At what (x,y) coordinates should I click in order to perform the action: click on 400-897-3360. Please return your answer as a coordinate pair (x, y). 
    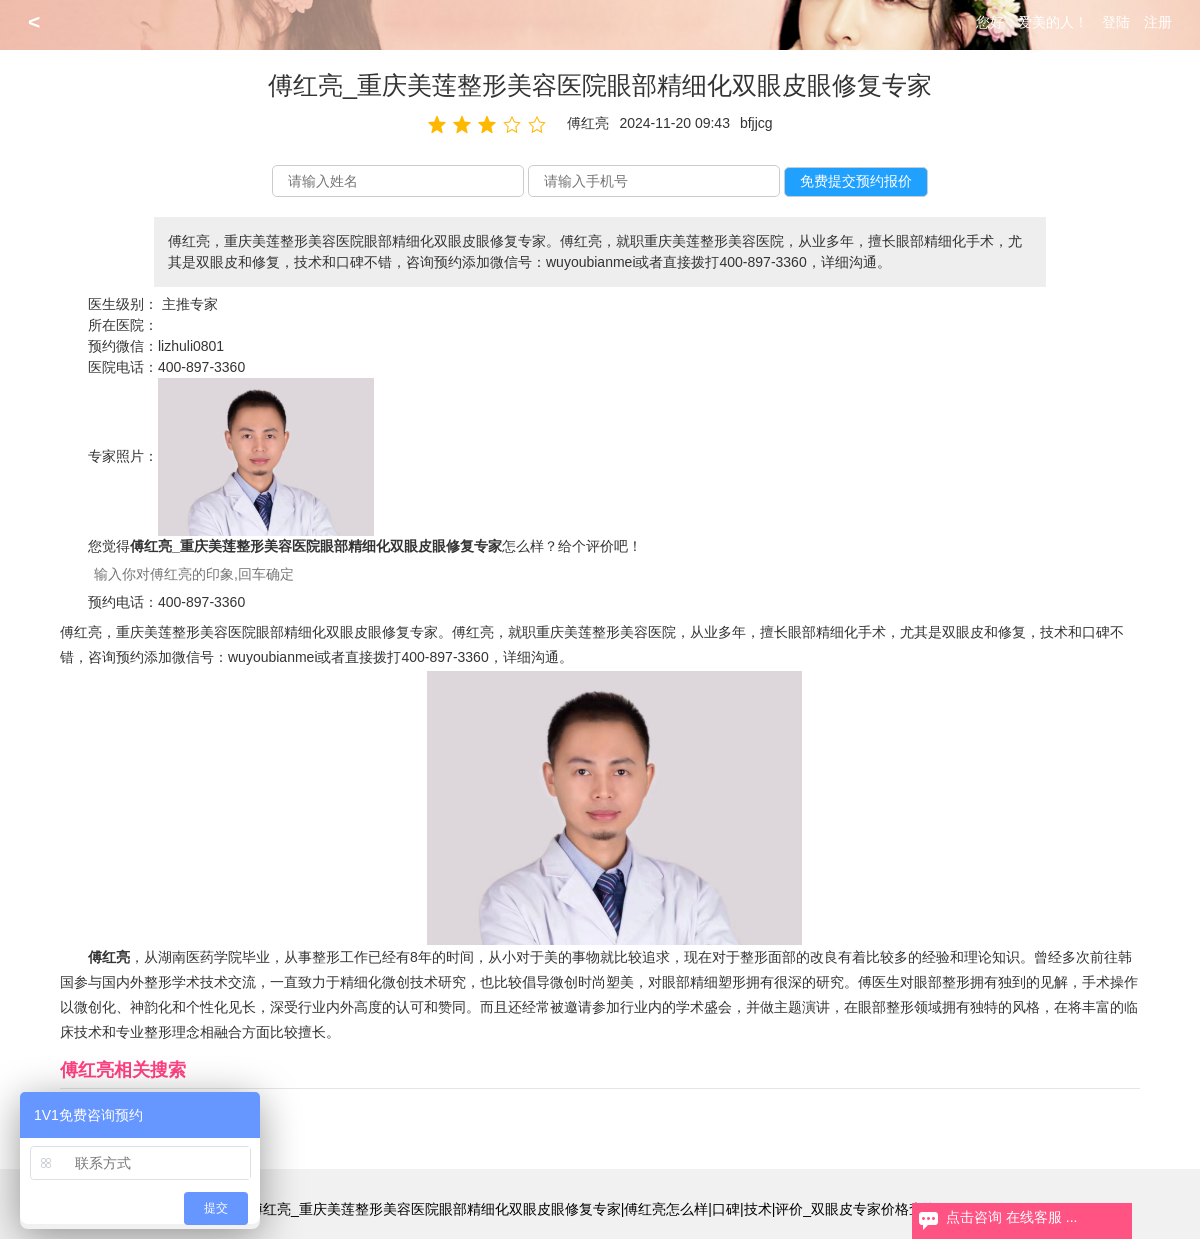
    Looking at the image, I should click on (201, 367).